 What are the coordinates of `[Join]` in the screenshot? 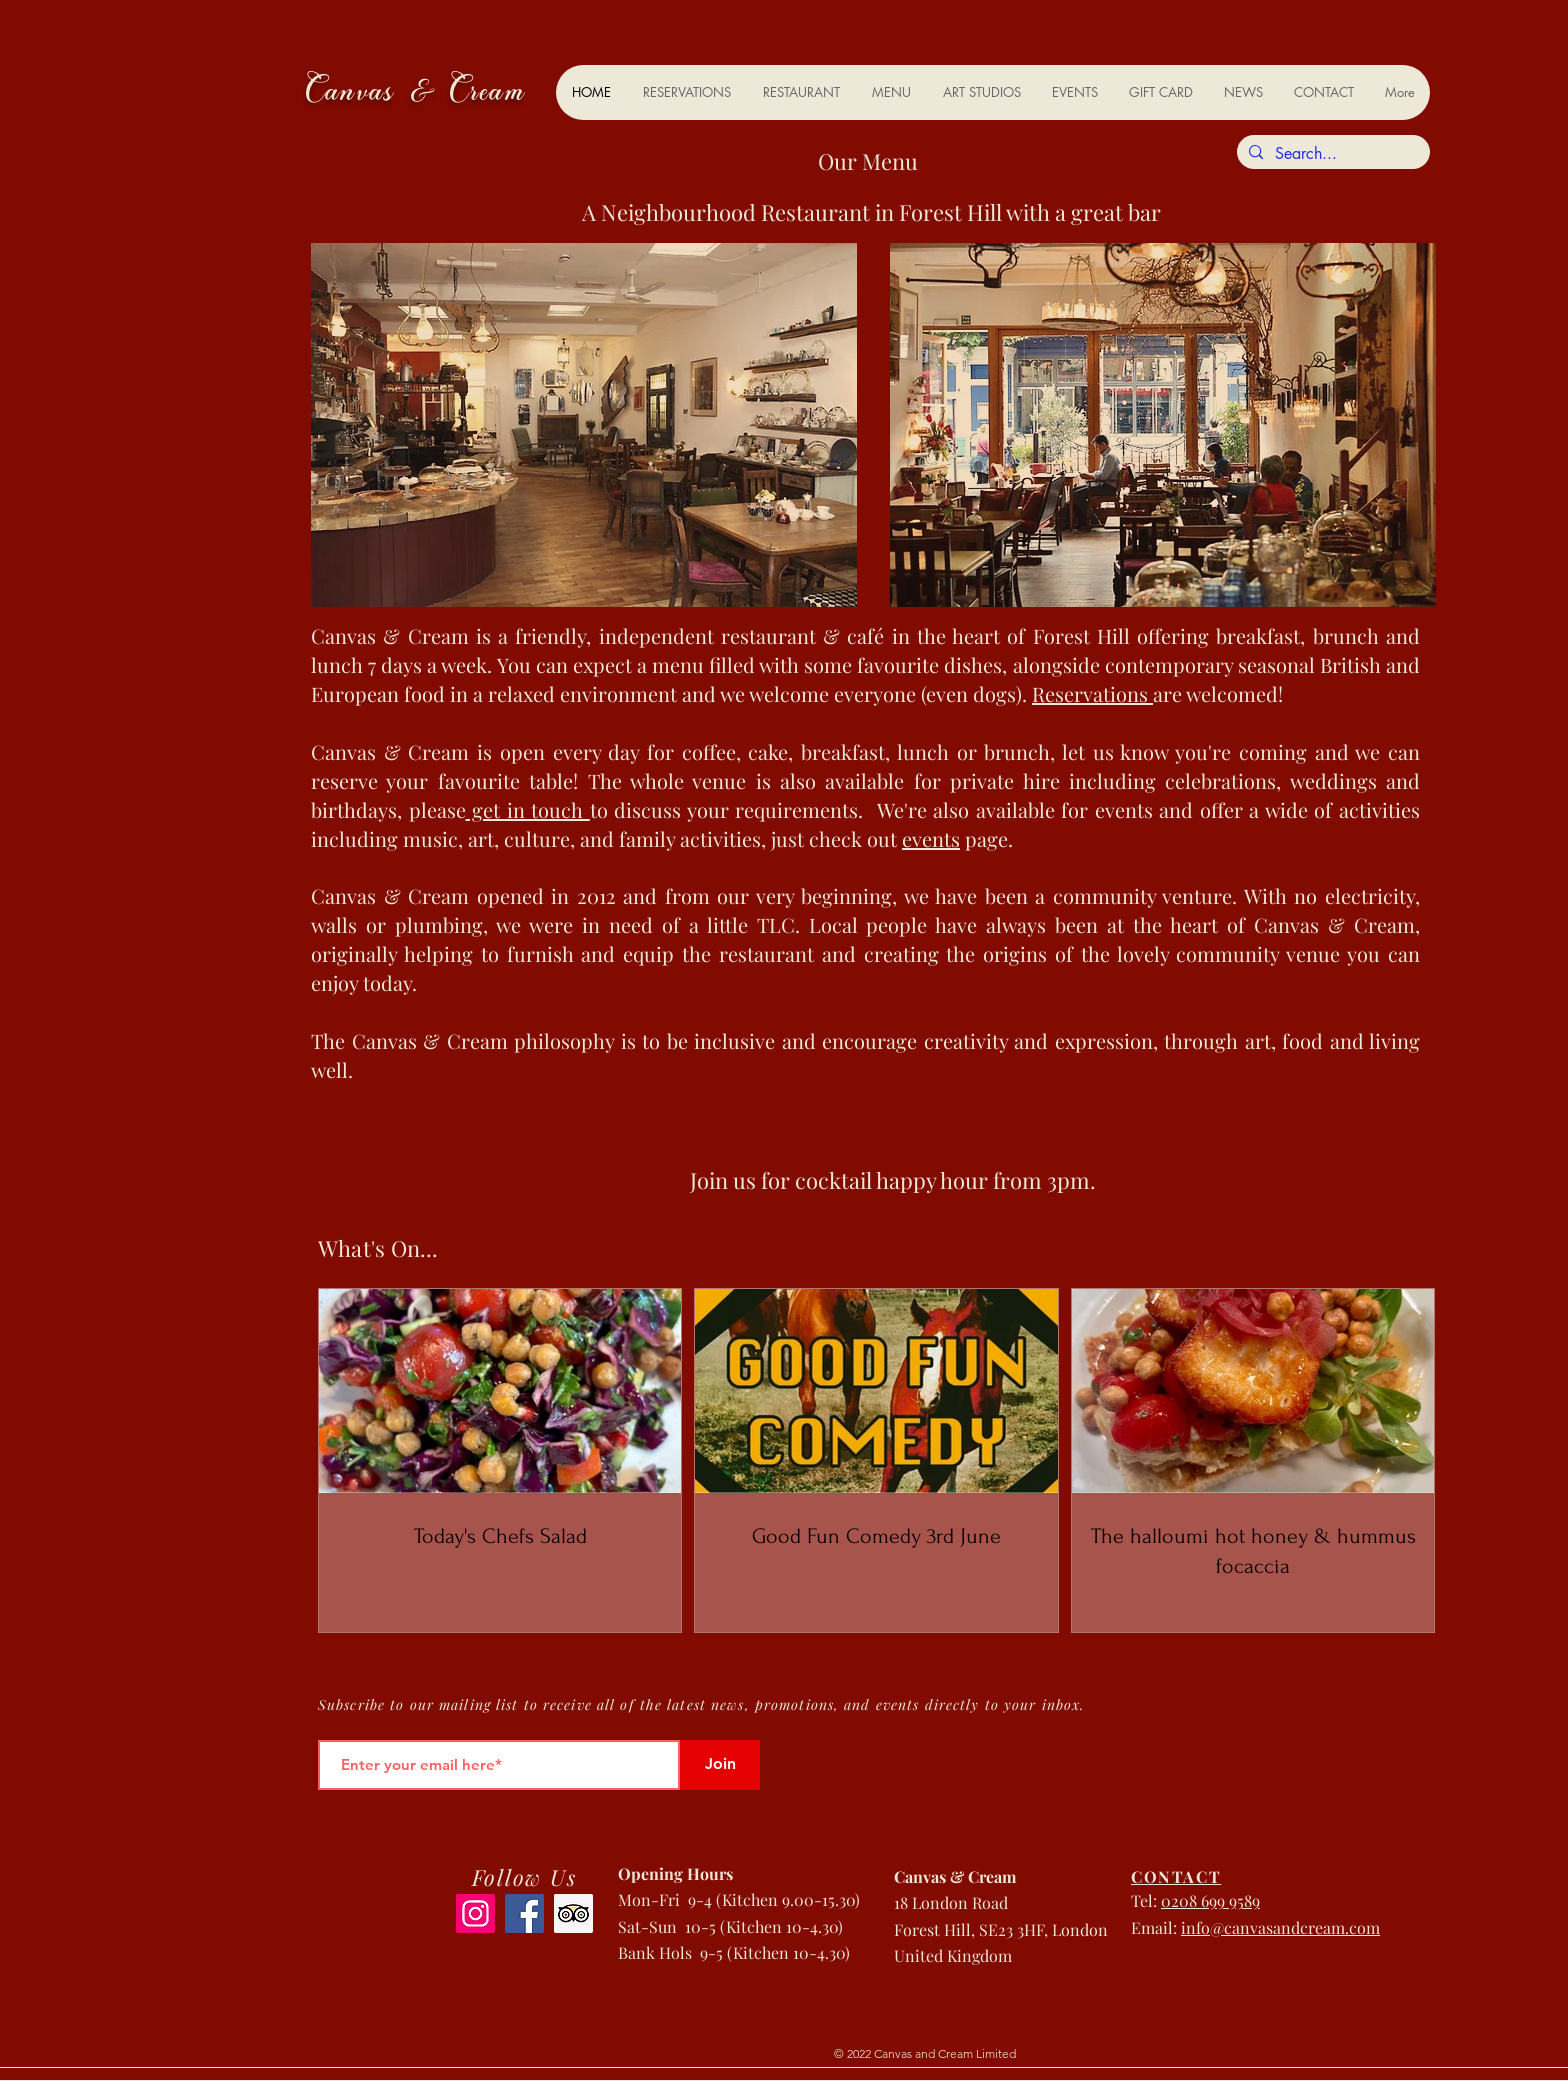 It's located at (720, 1765).